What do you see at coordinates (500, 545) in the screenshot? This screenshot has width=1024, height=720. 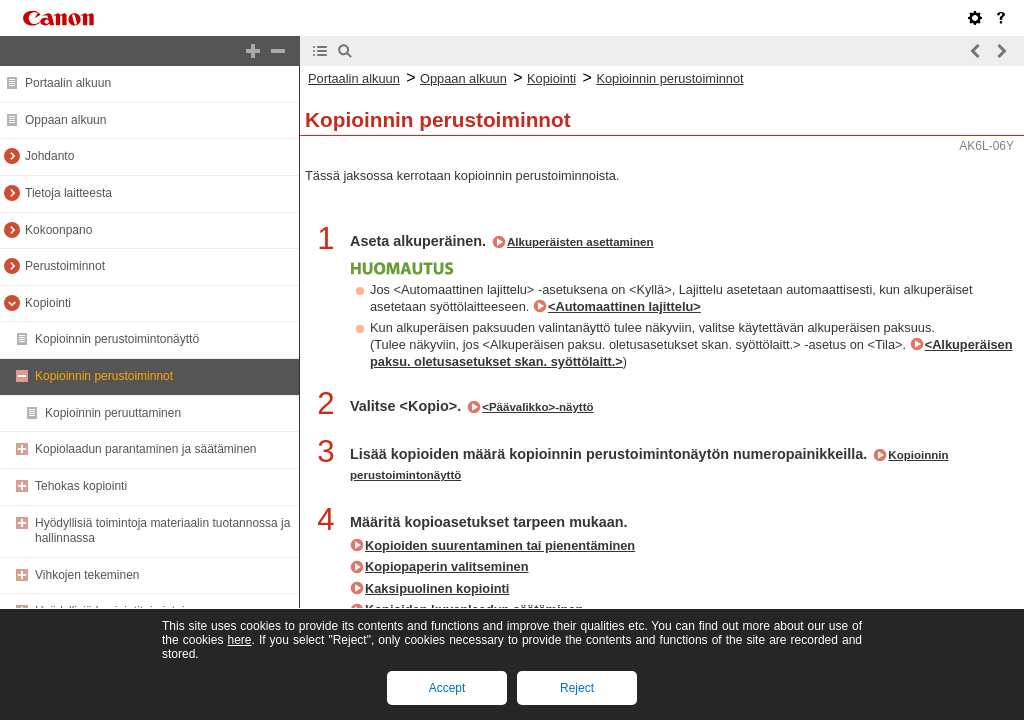 I see `Kopioiden suurentaminen tai pienentäminen` at bounding box center [500, 545].